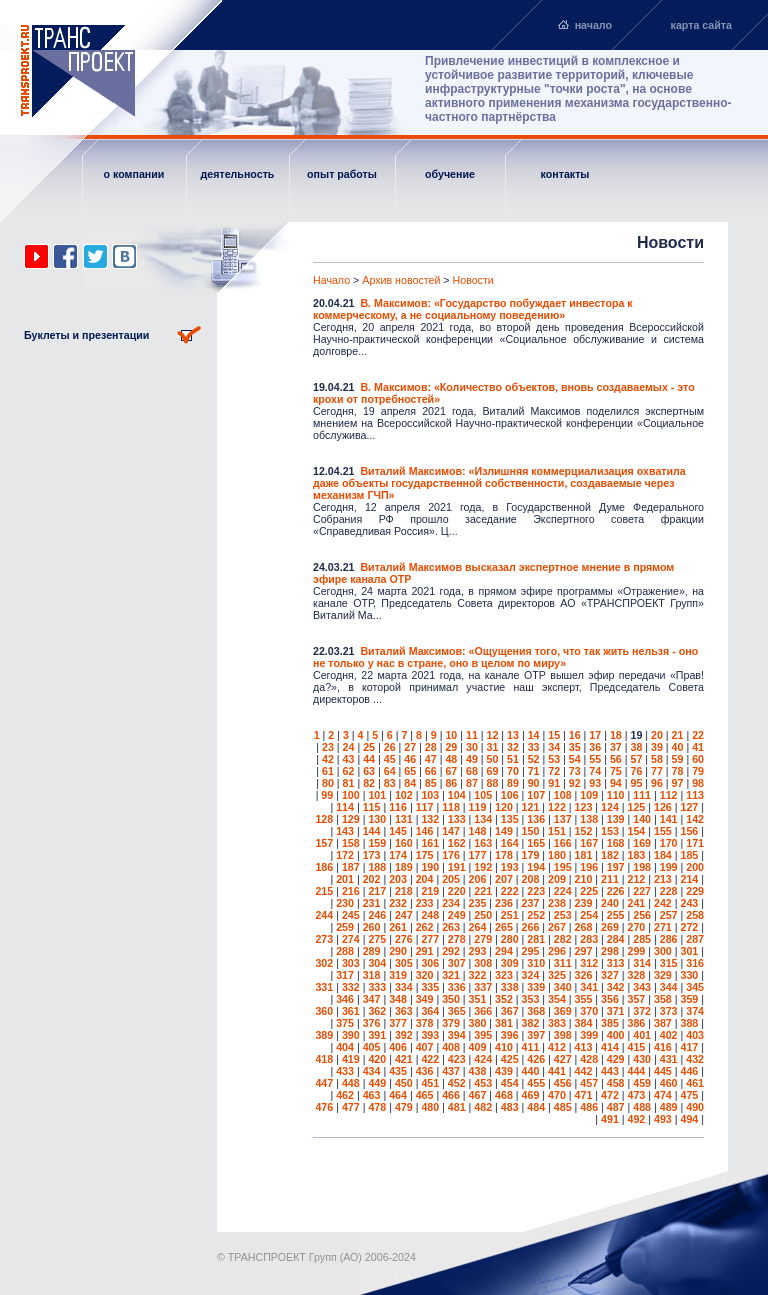 The image size is (768, 1295). I want to click on 278, so click(457, 939).